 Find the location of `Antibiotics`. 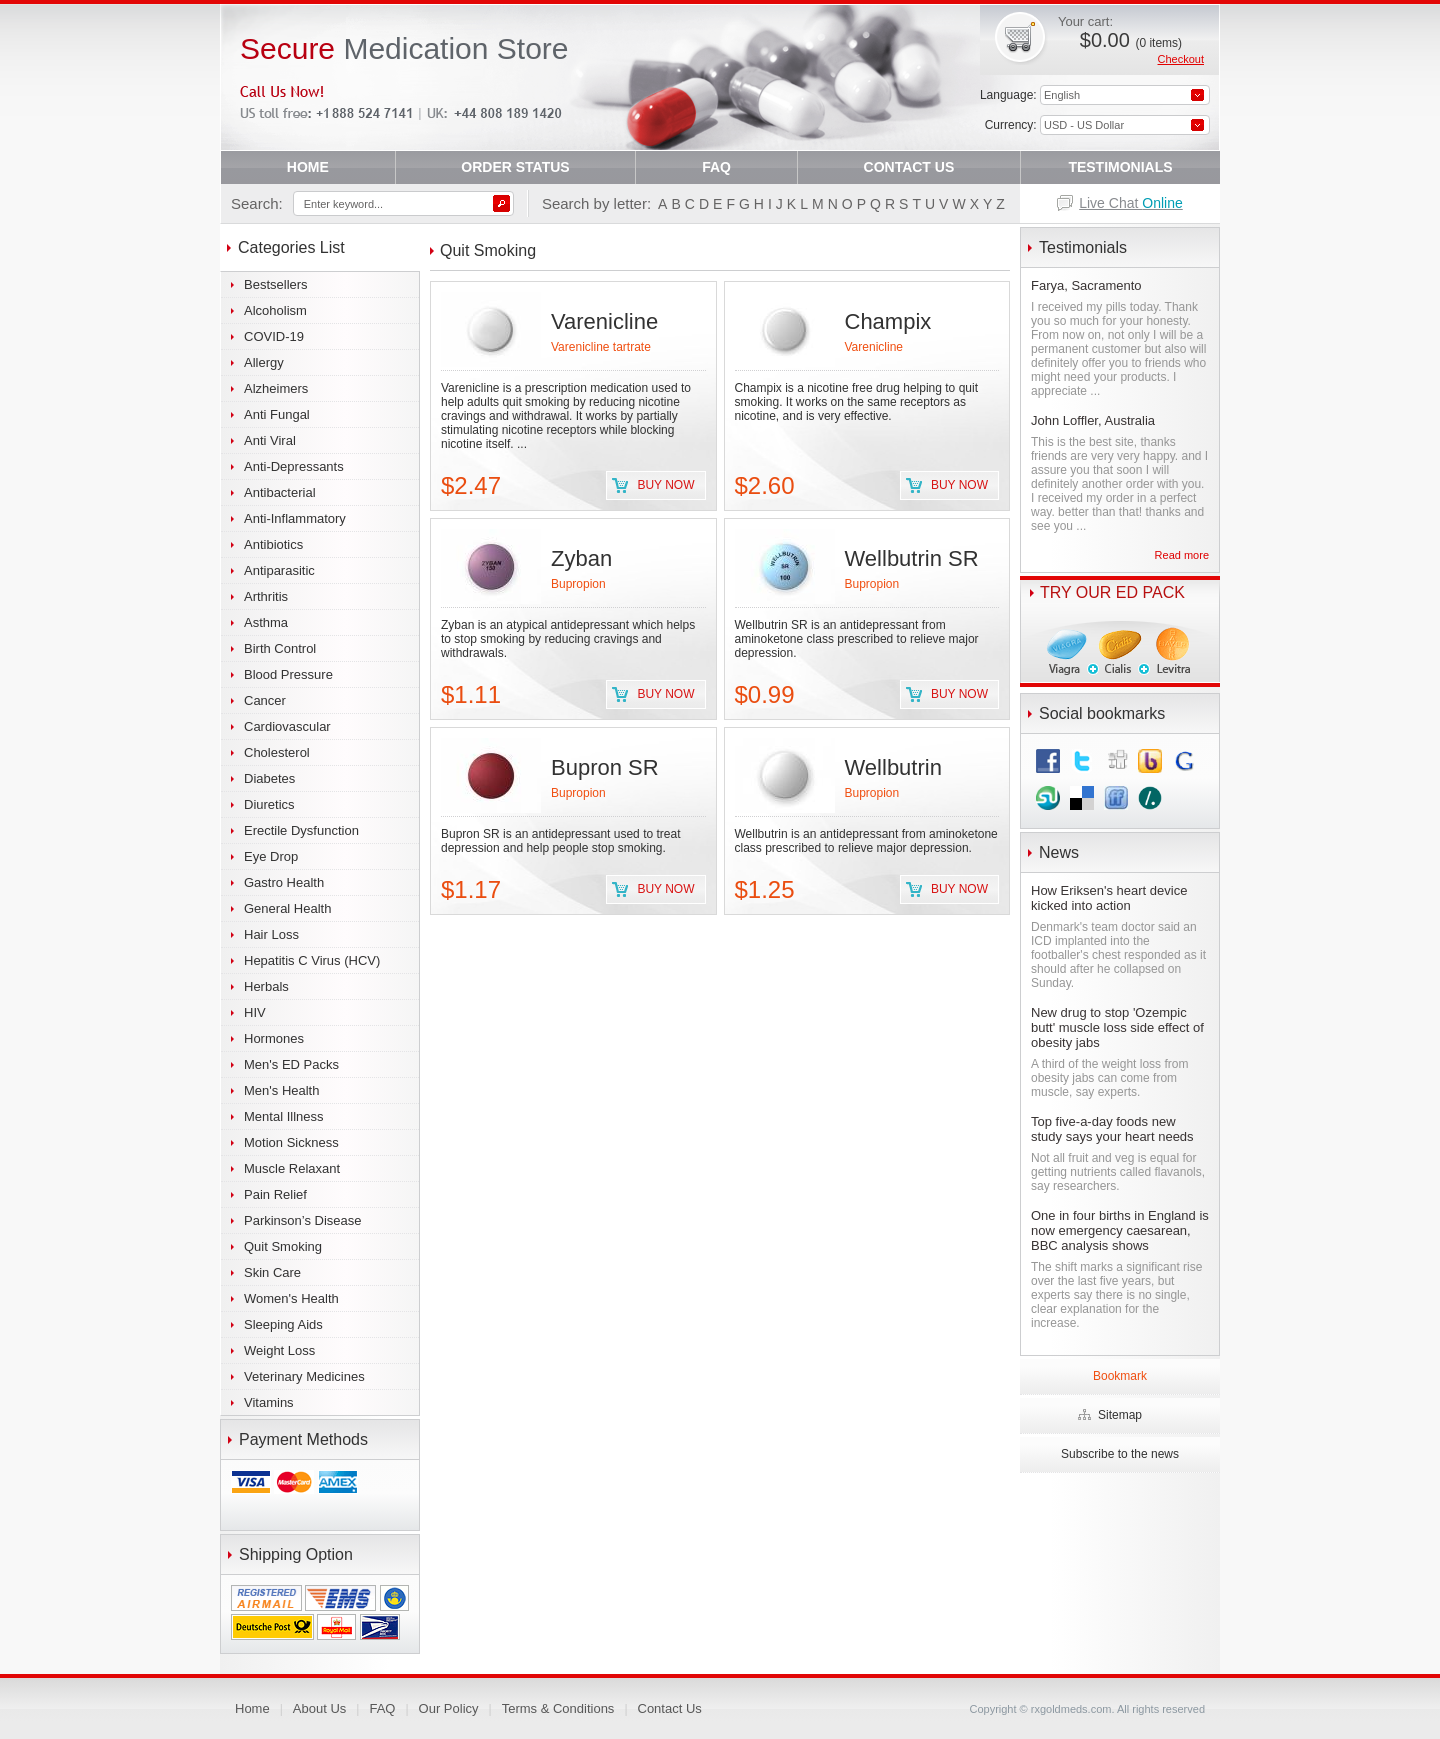

Antibiotics is located at coordinates (273, 544).